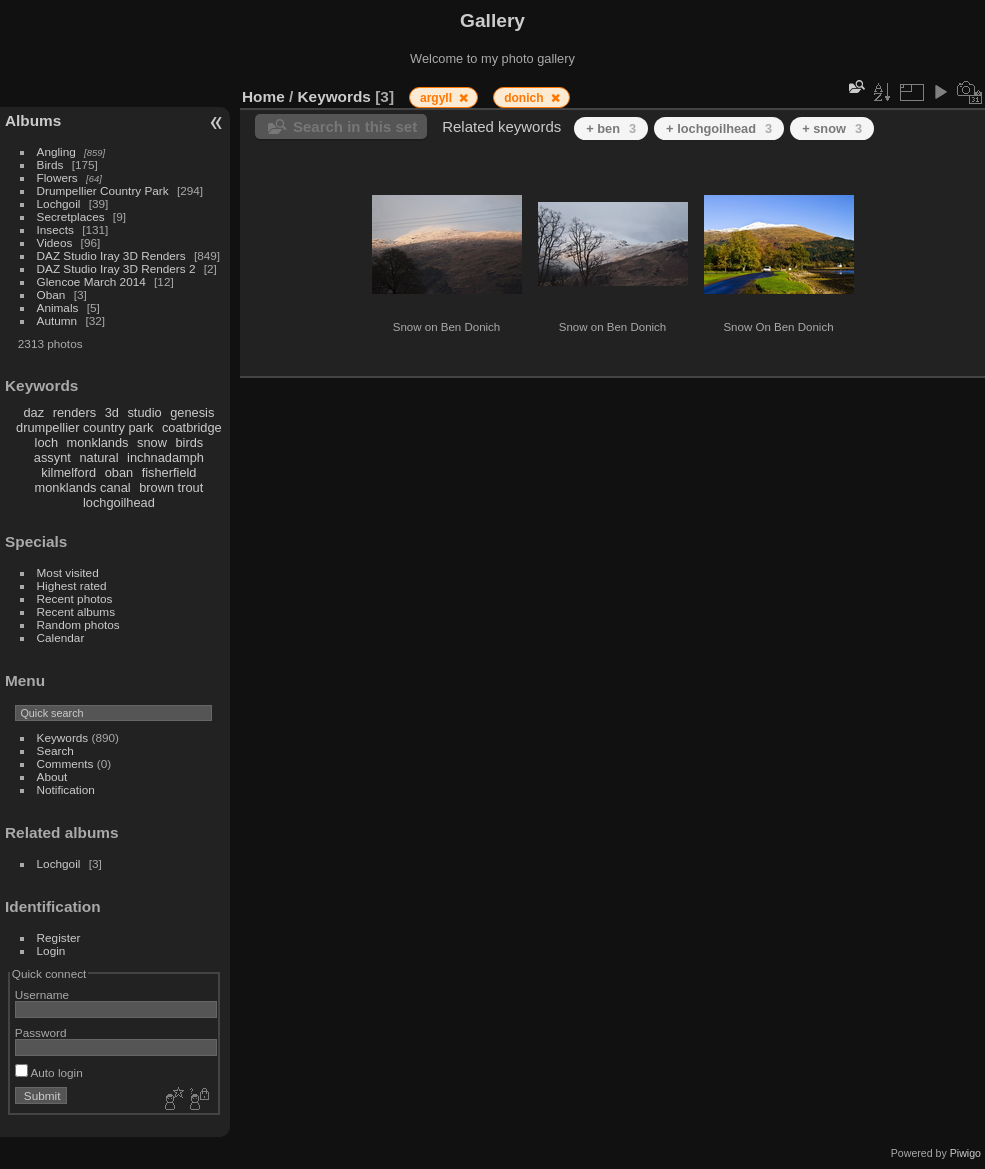 The image size is (985, 1169). I want to click on fisherfield, so click(169, 472).